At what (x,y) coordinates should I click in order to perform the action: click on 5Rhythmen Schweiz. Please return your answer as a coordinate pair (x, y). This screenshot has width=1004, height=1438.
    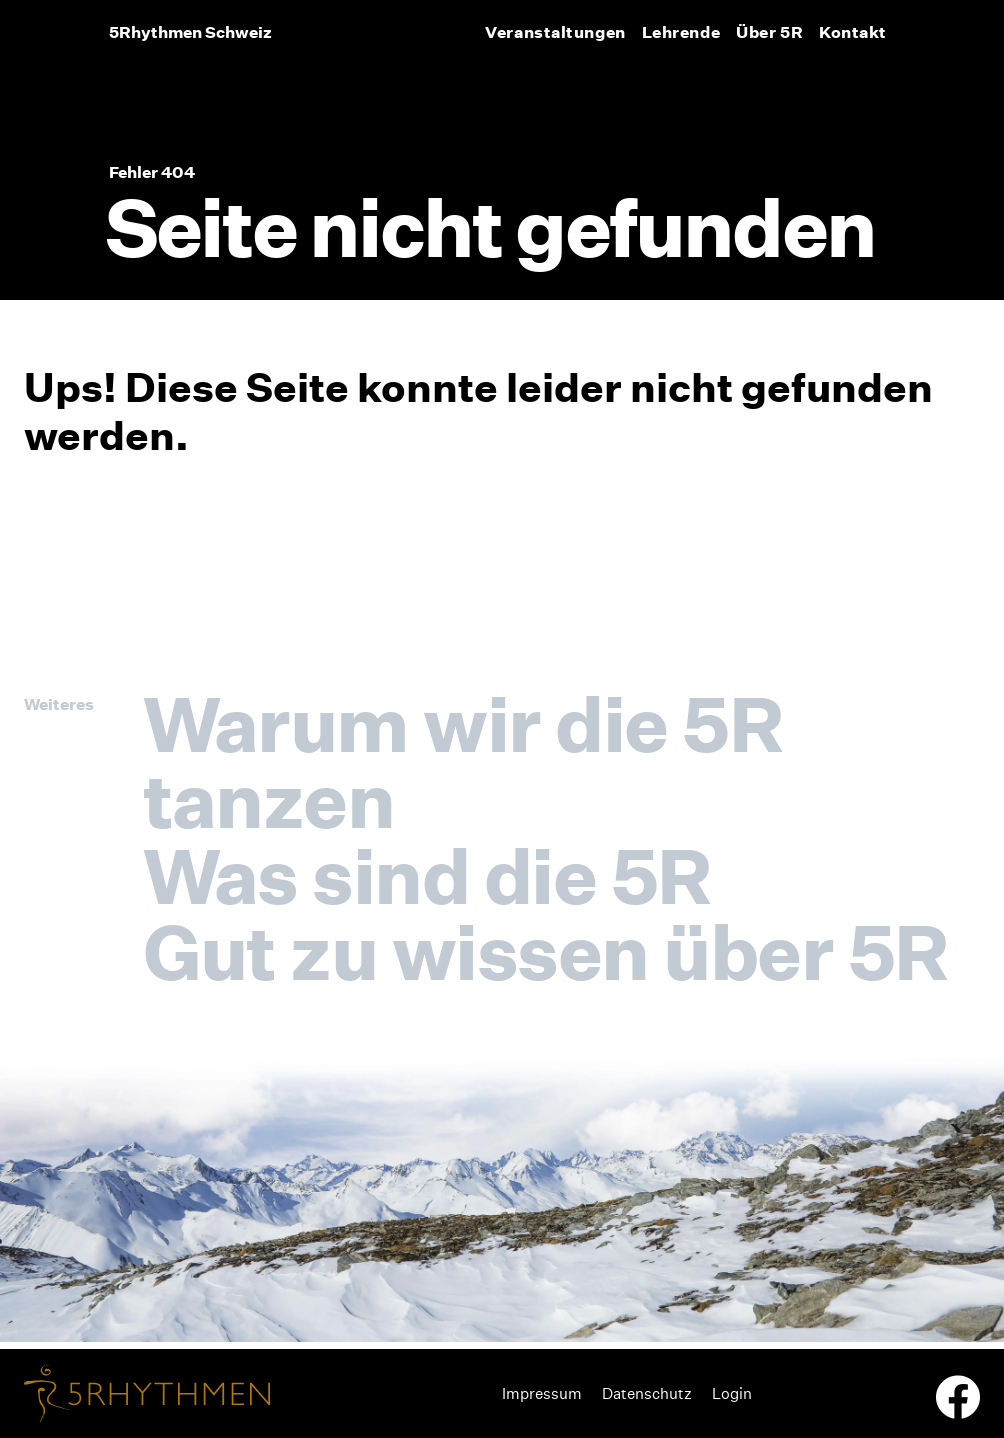
    Looking at the image, I should click on (190, 32).